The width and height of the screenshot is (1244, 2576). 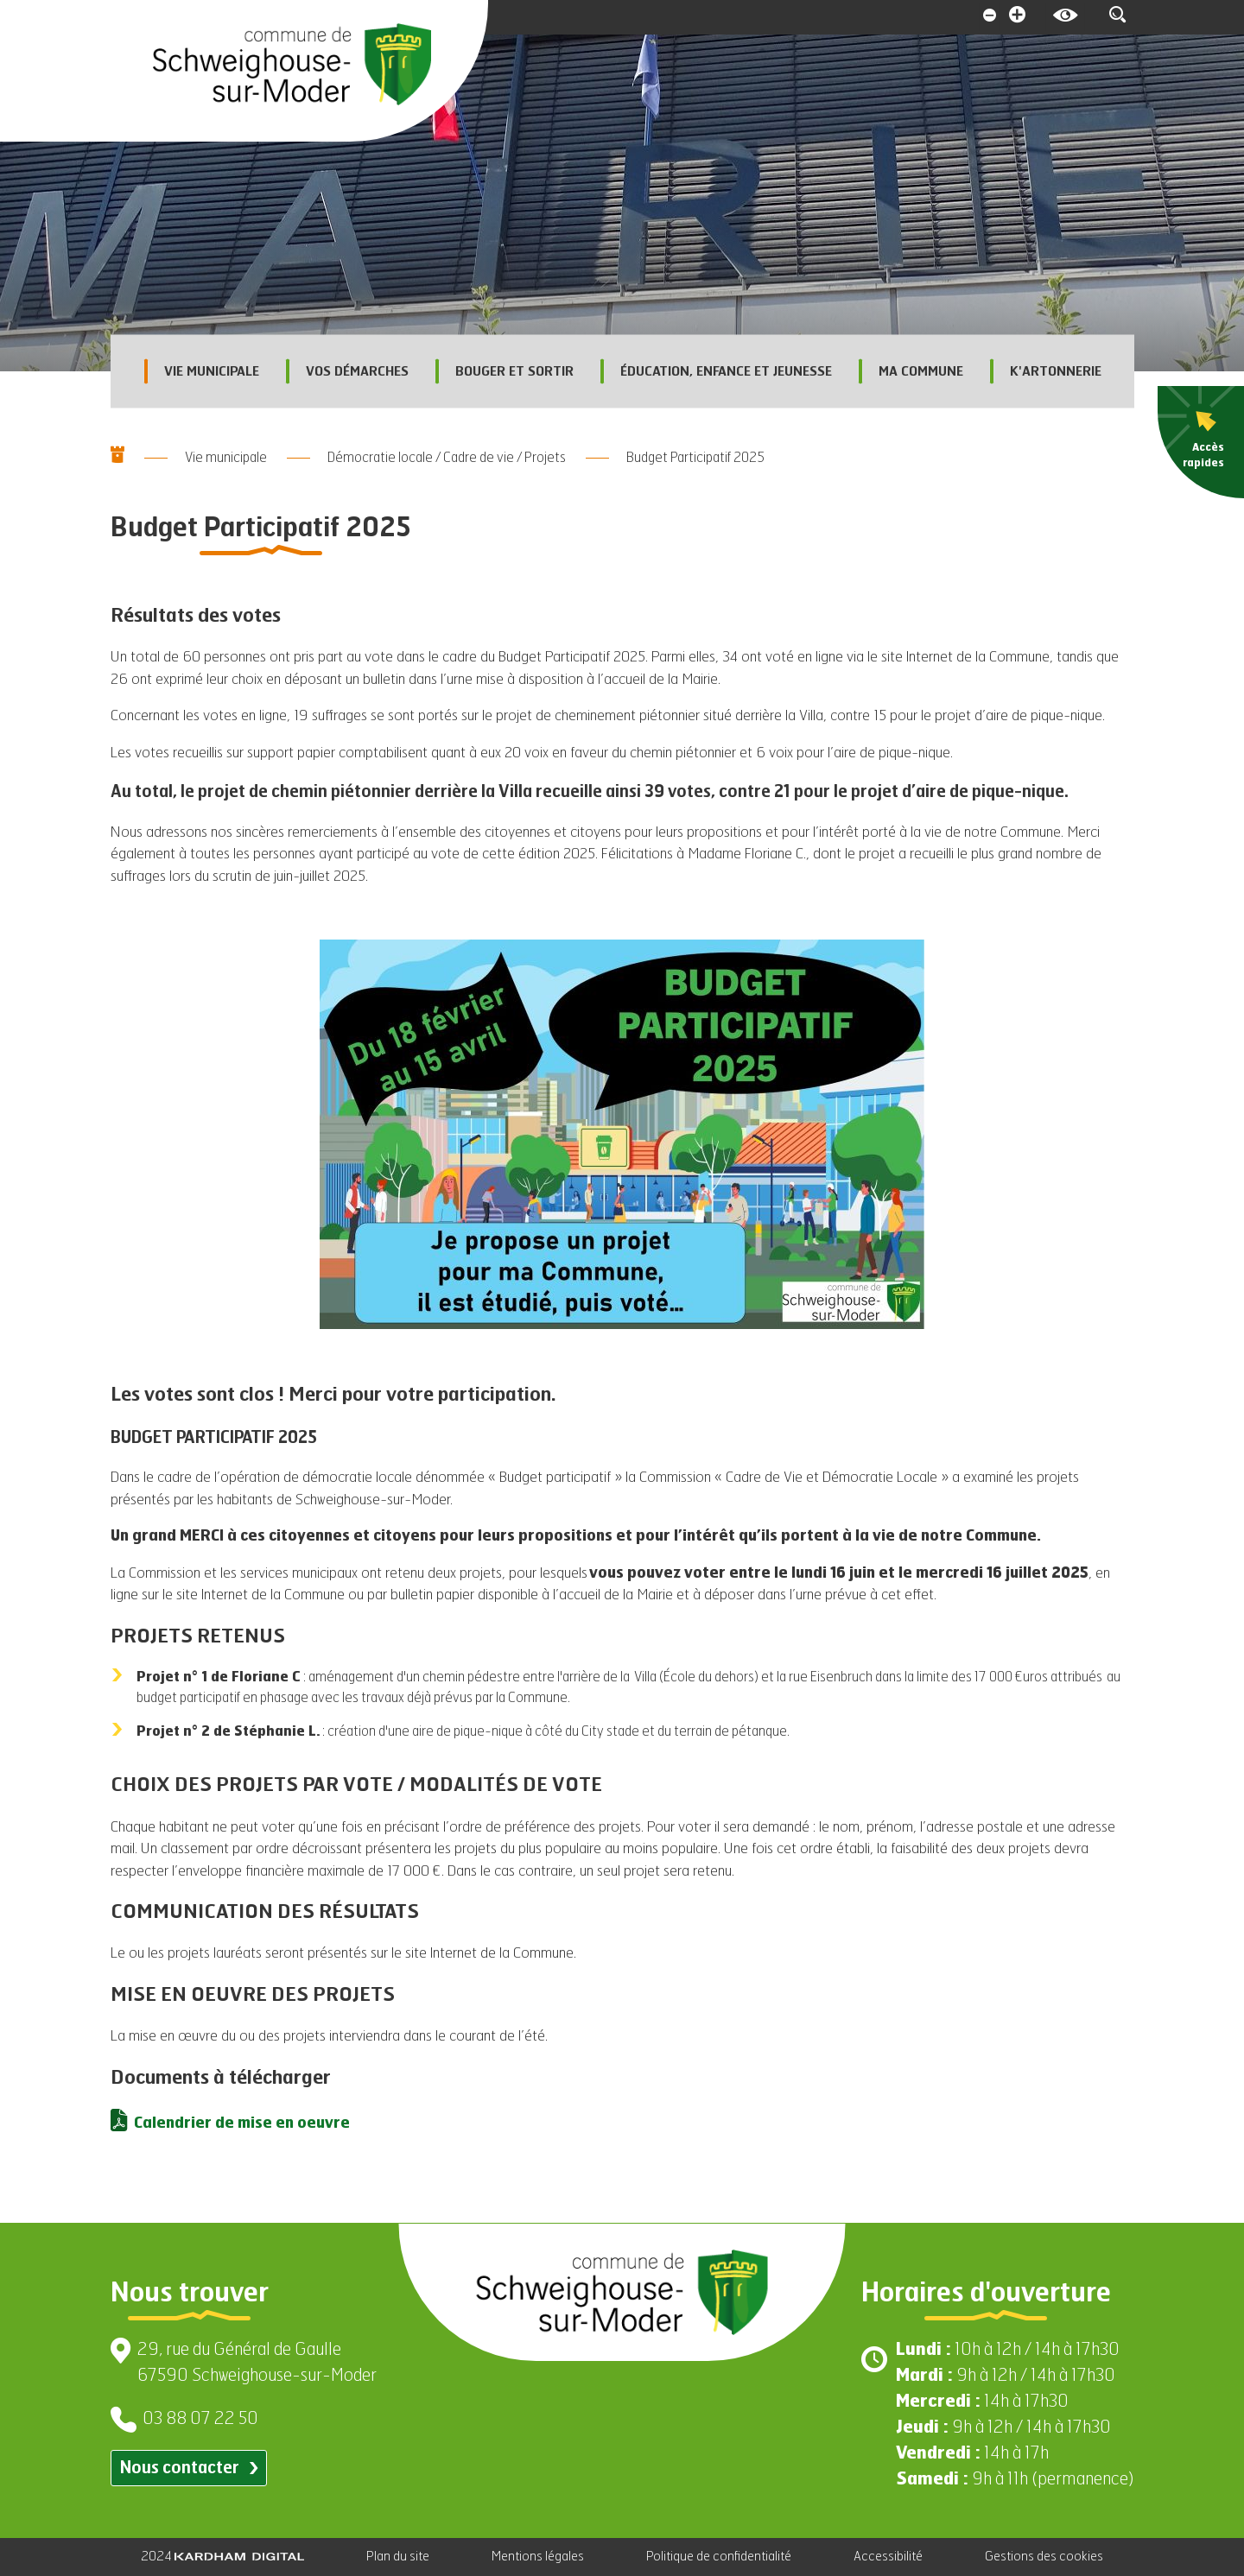 I want to click on Vos démarches, so click(x=347, y=371).